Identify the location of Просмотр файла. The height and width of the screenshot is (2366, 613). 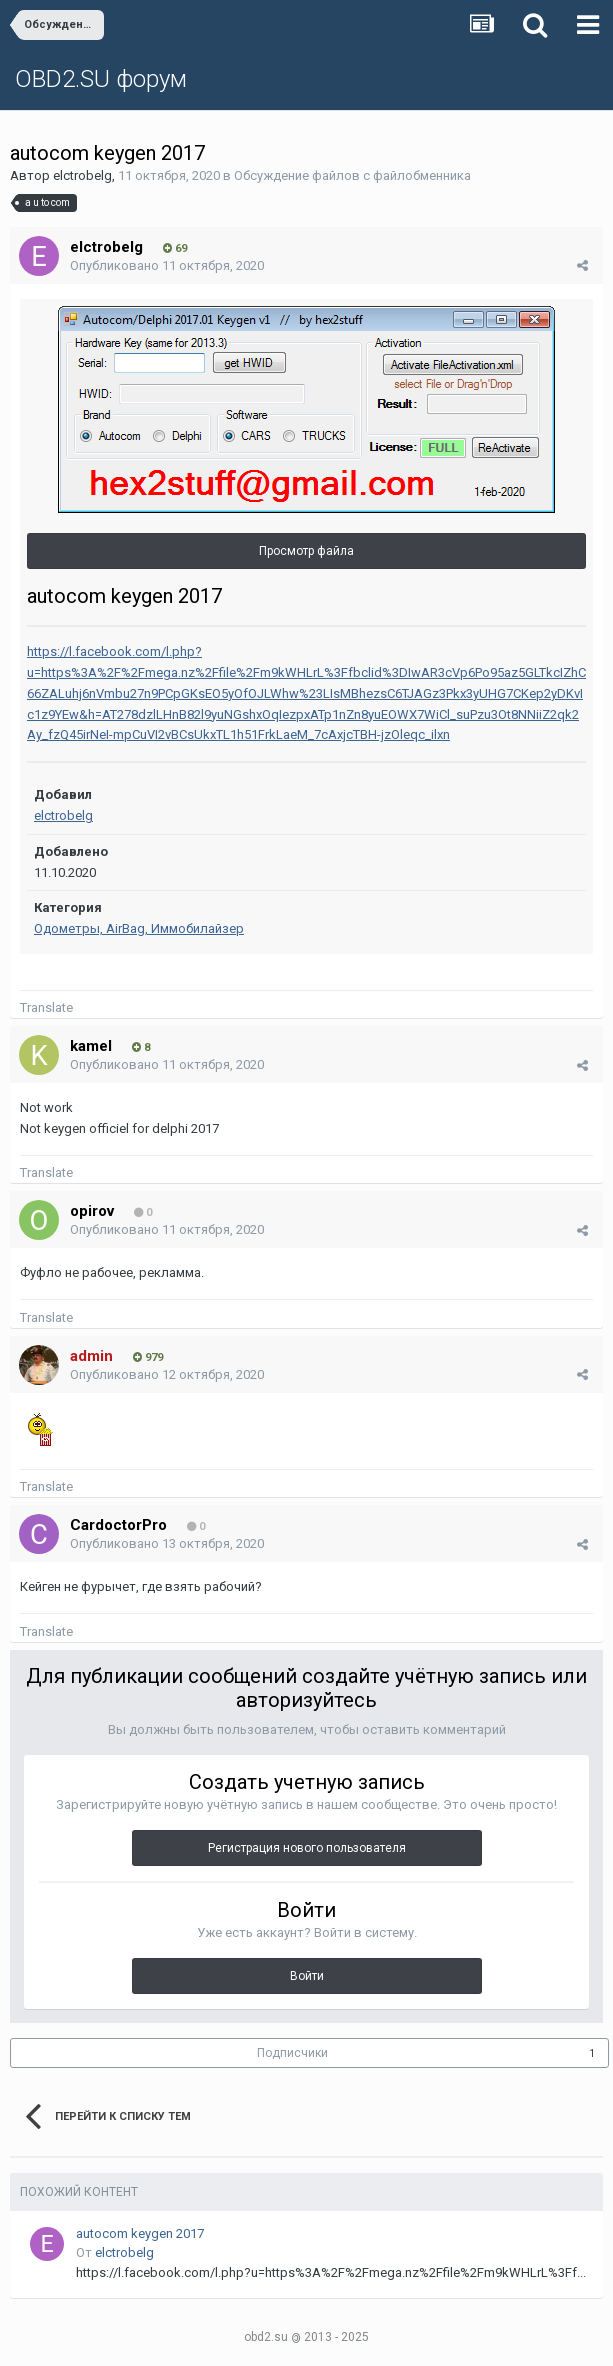
(306, 551).